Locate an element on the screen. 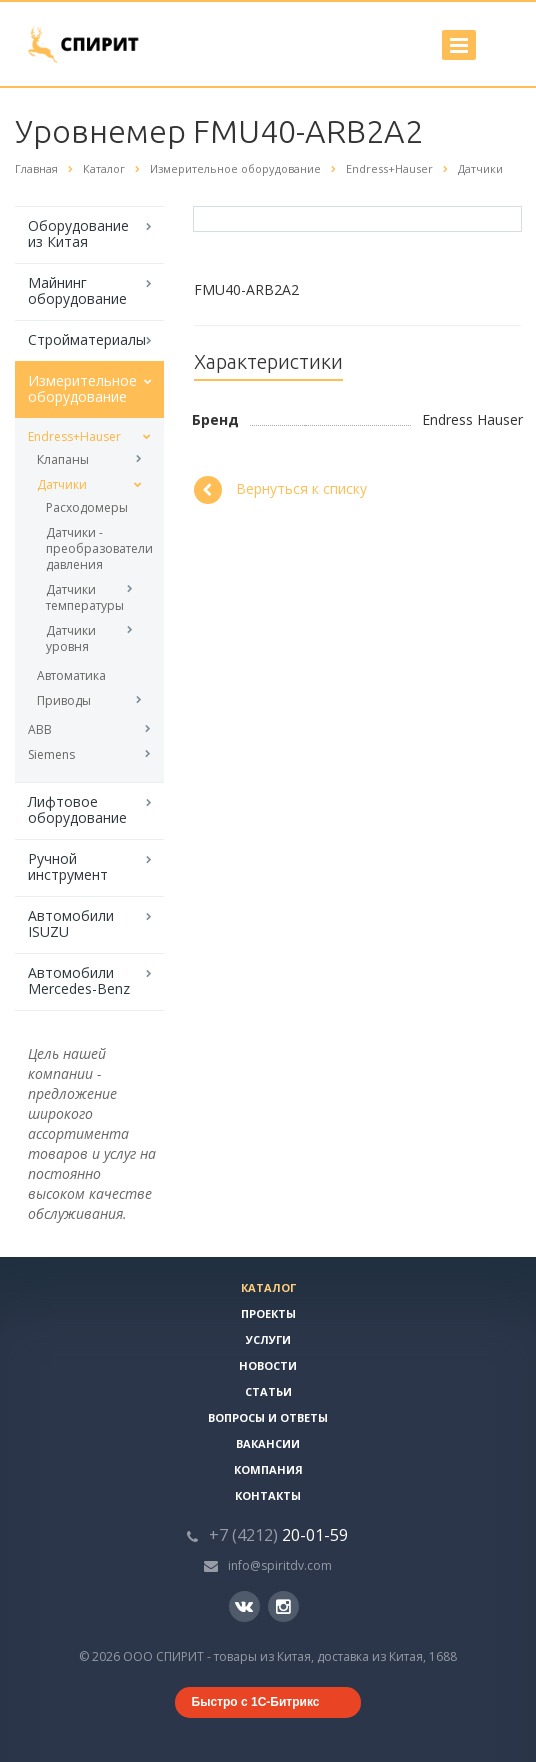 The height and width of the screenshot is (1762, 536). Каталог is located at coordinates (268, 1287).